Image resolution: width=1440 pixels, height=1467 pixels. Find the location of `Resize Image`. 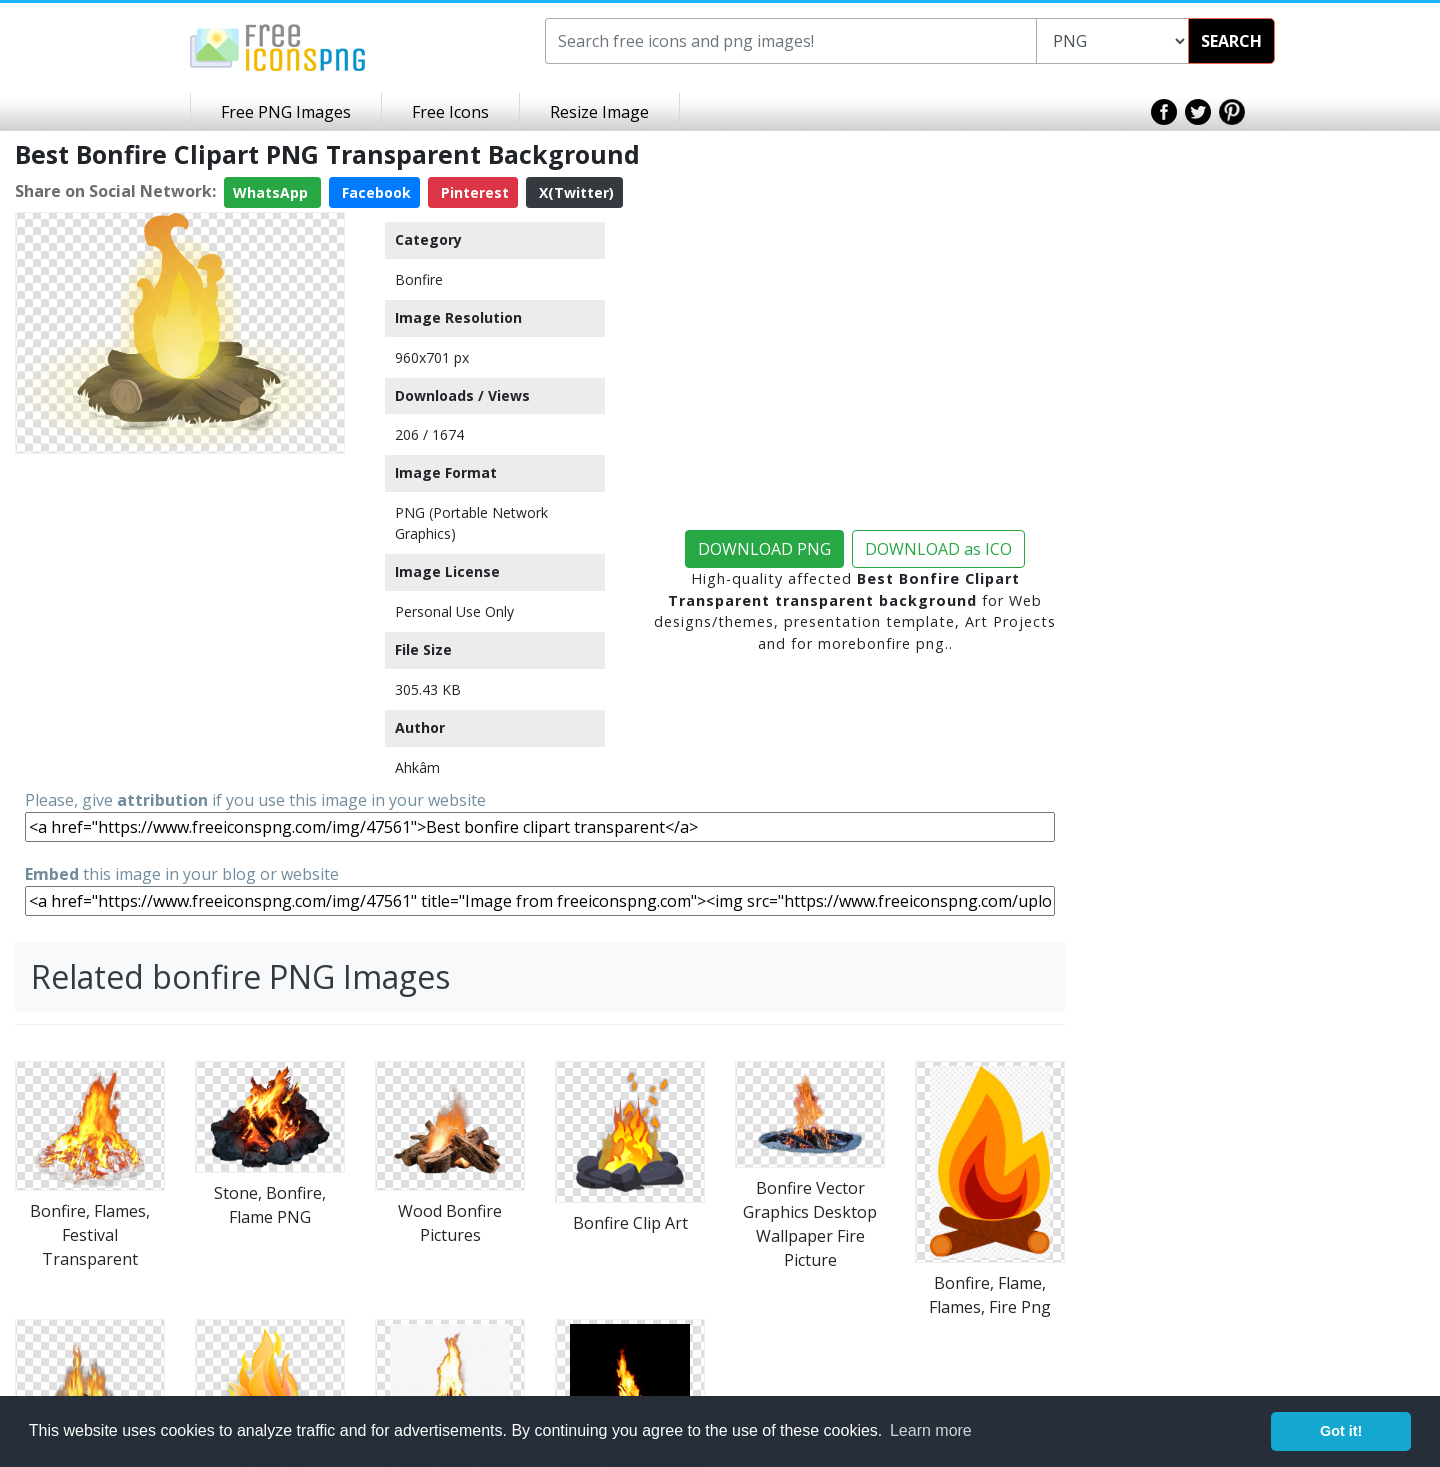

Resize Image is located at coordinates (599, 112).